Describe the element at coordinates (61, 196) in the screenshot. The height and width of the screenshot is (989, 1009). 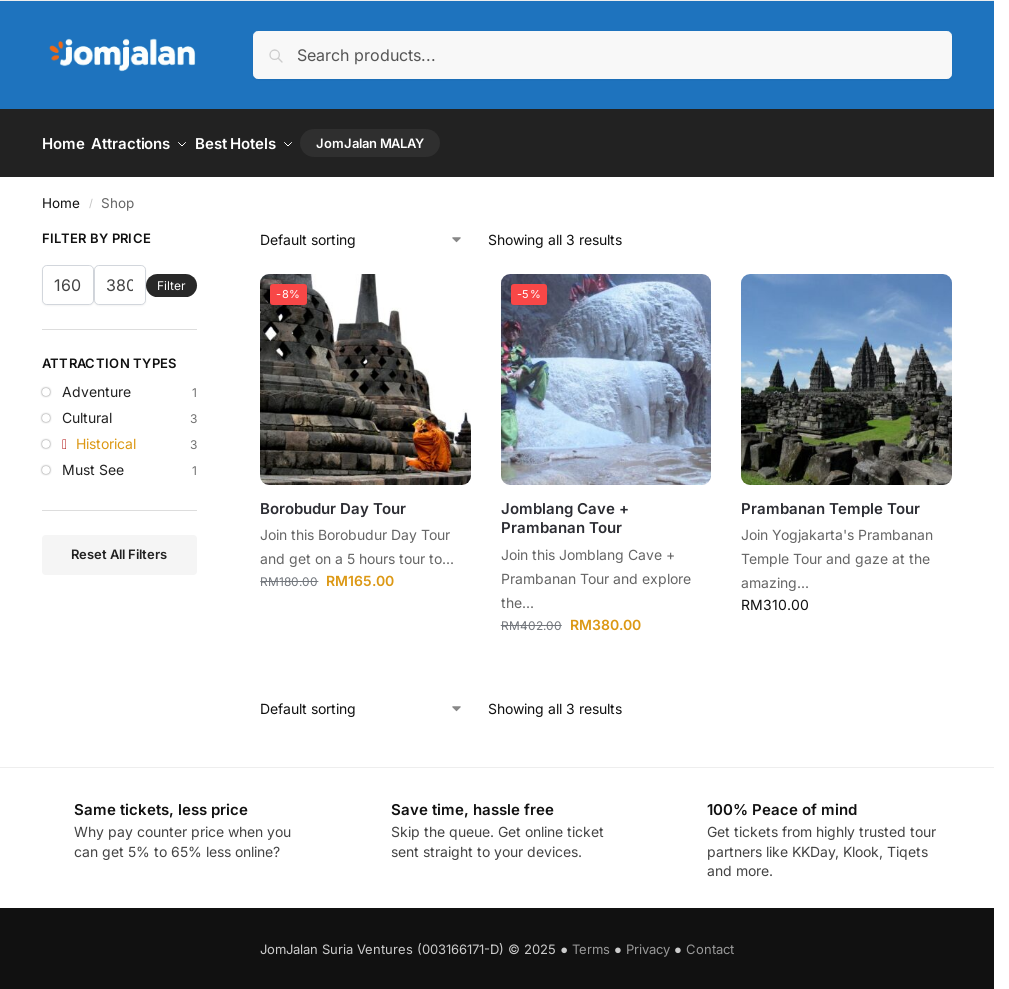
I see `Home` at that location.